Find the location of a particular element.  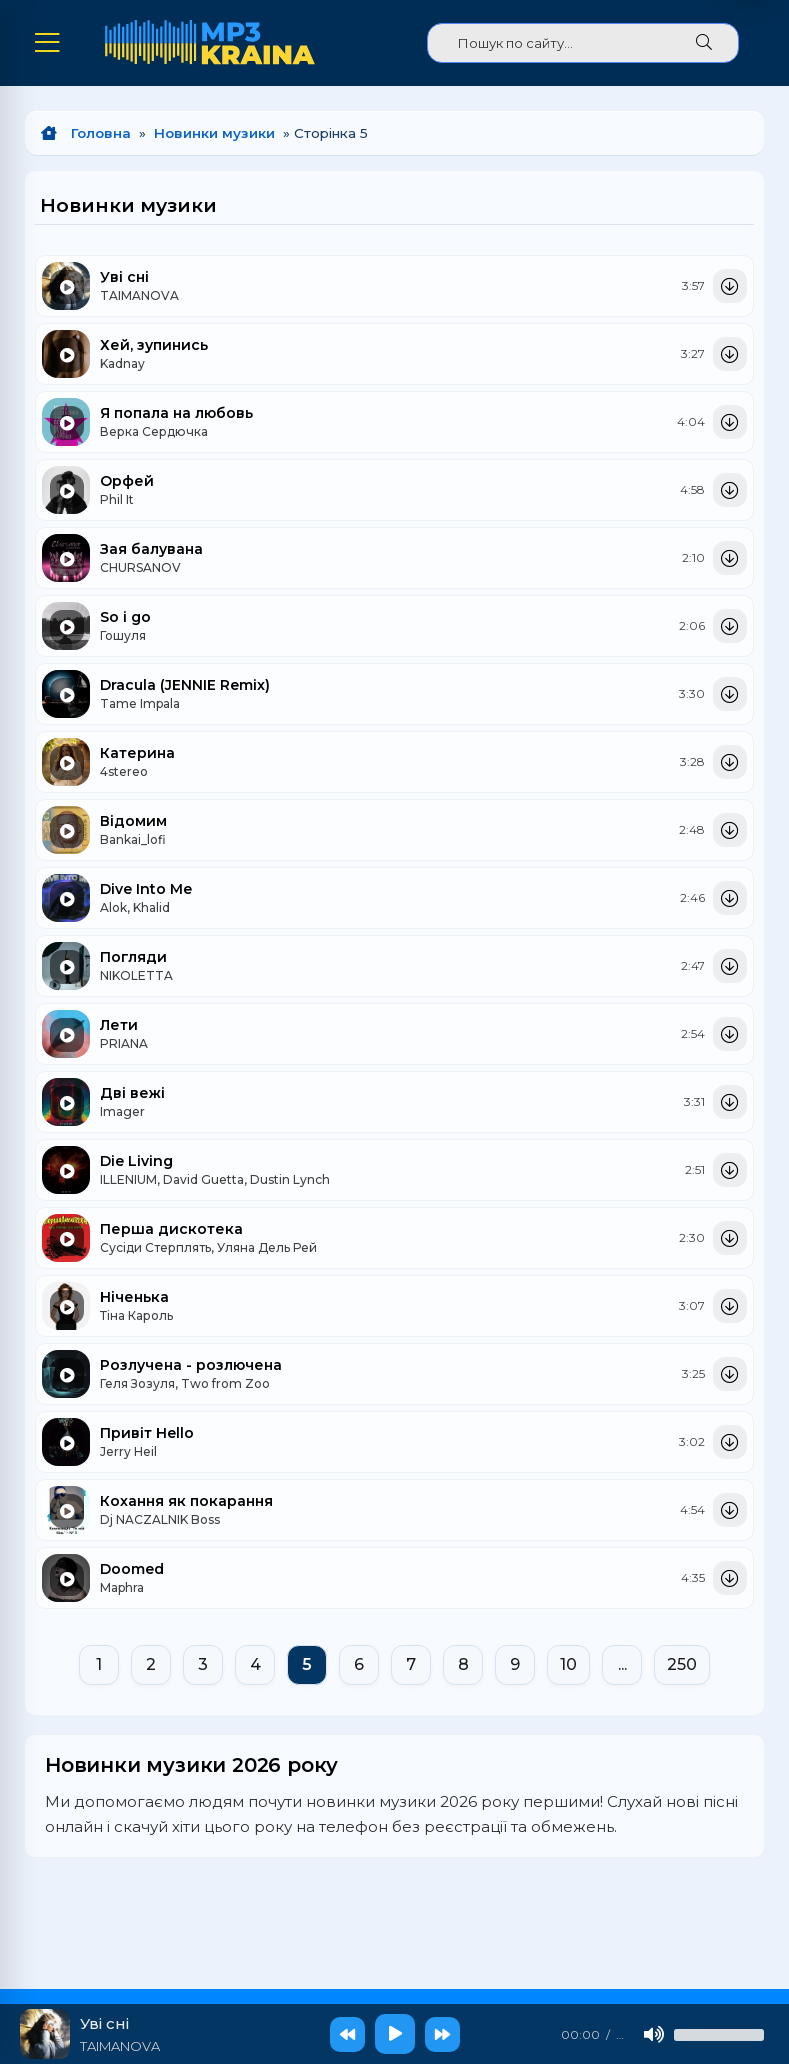

10 is located at coordinates (568, 1662).